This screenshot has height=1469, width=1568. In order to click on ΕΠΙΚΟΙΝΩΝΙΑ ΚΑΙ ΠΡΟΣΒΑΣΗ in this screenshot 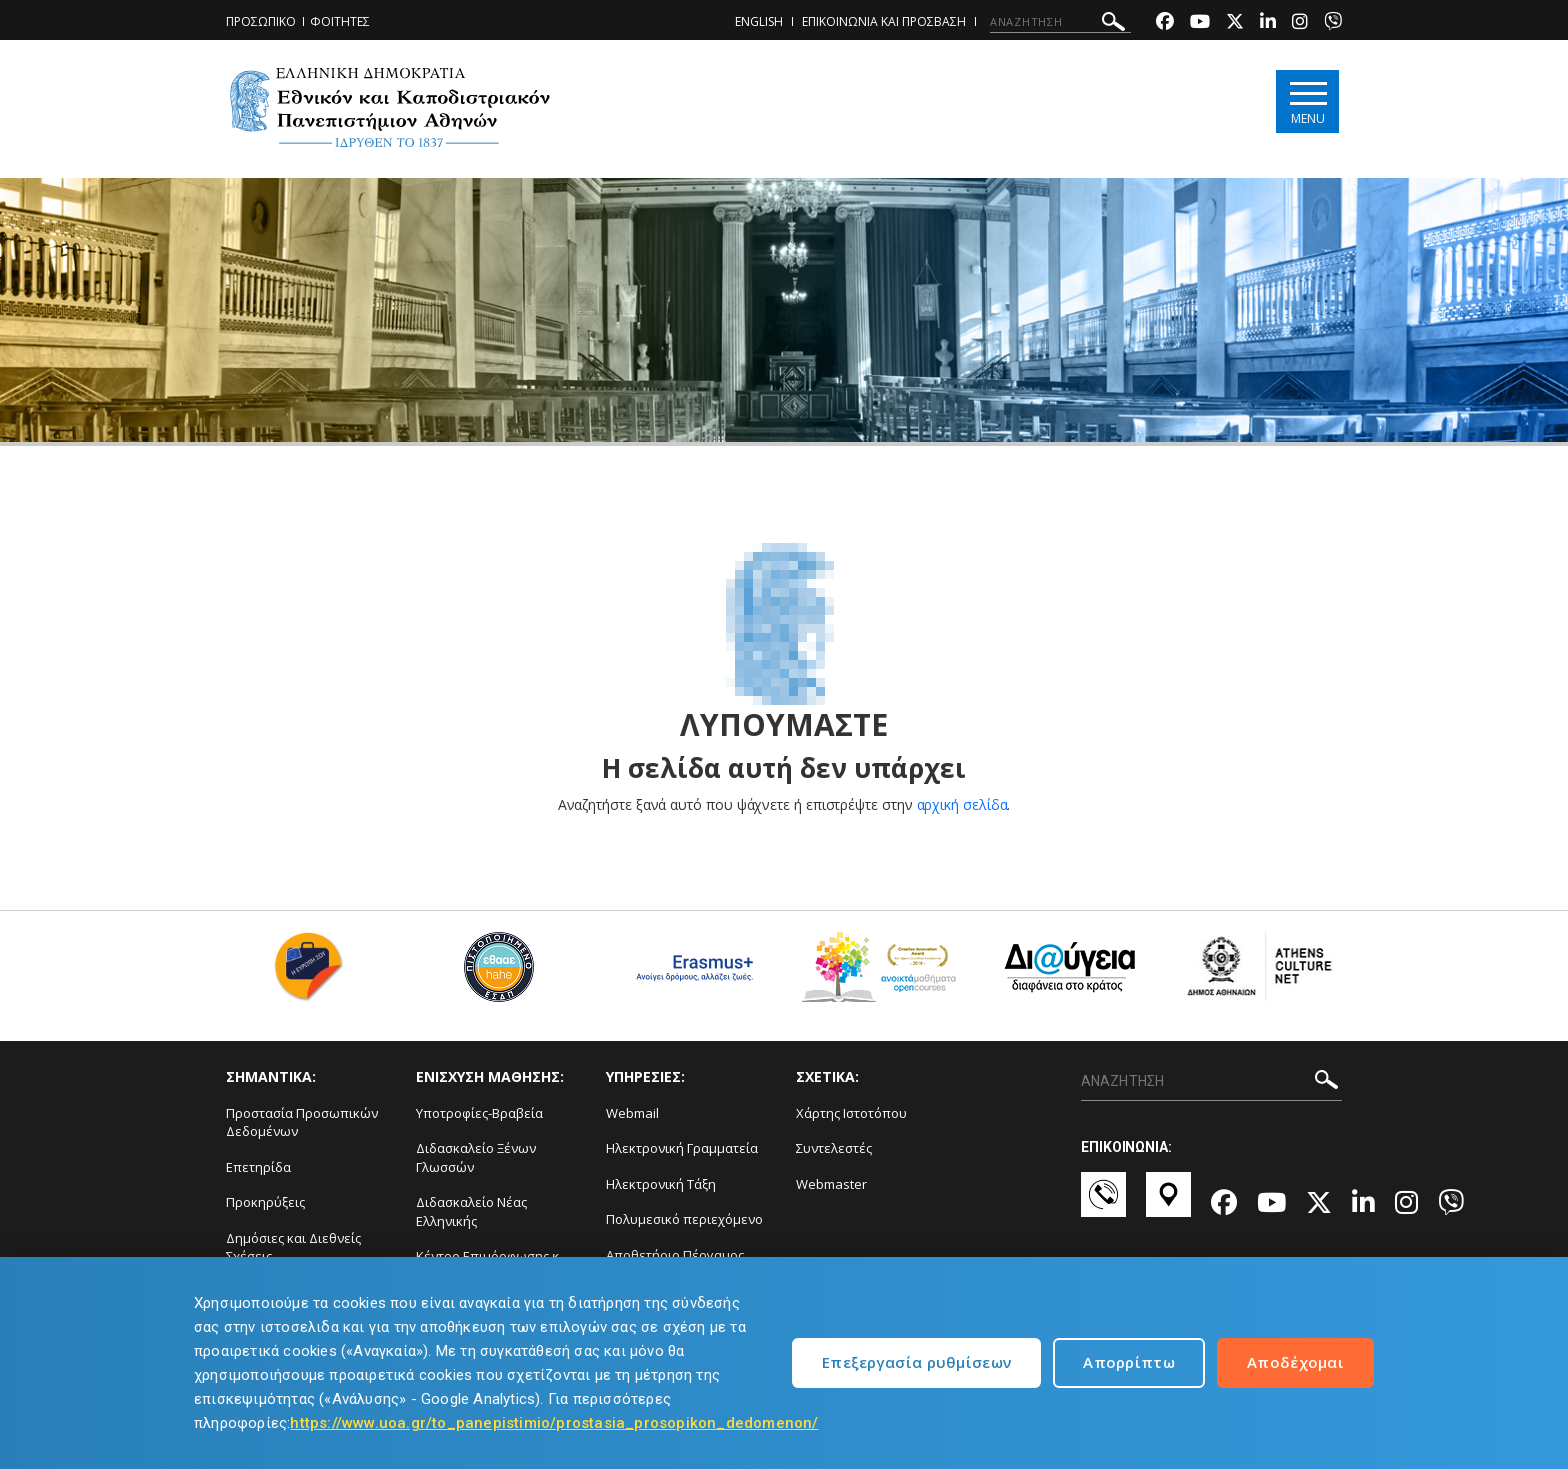, I will do `click(884, 21)`.